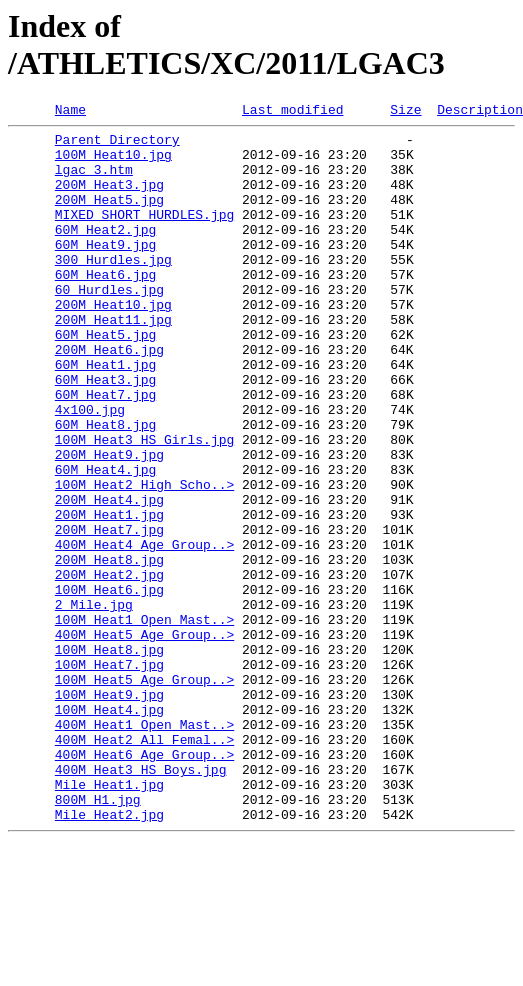 Image resolution: width=523 pixels, height=986 pixels. Describe the element at coordinates (109, 775) in the screenshot. I see `100M Heat7.jpg` at that location.